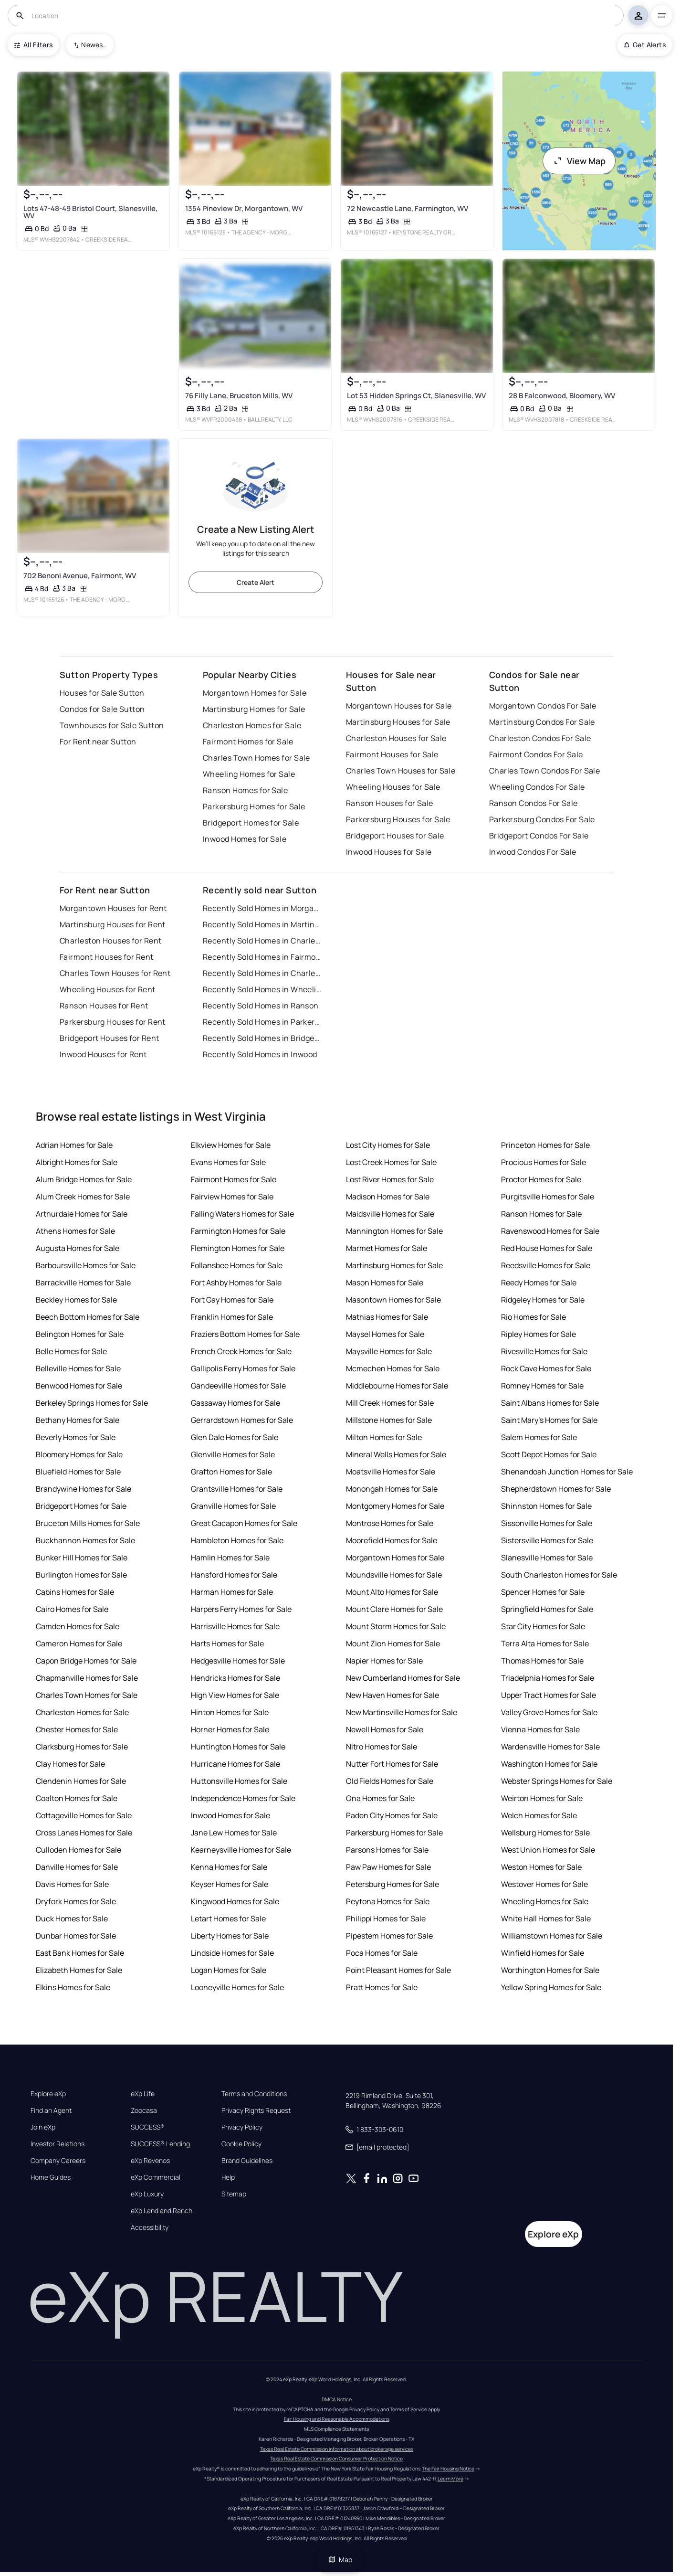 This screenshot has width=680, height=2576. I want to click on Moundsville Homes for Sale, so click(394, 1574).